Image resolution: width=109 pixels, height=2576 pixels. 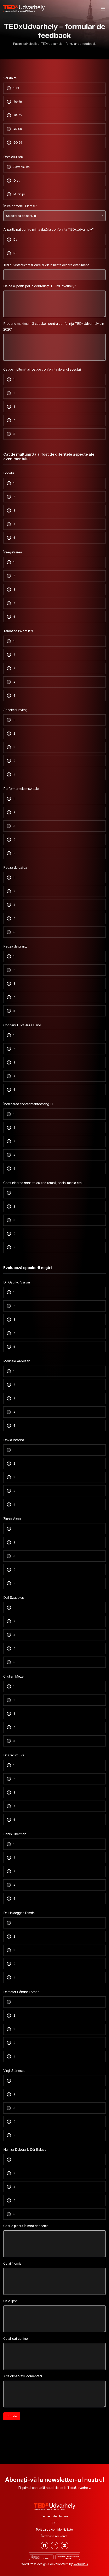 I want to click on Sat/comună, so click(x=21, y=167).